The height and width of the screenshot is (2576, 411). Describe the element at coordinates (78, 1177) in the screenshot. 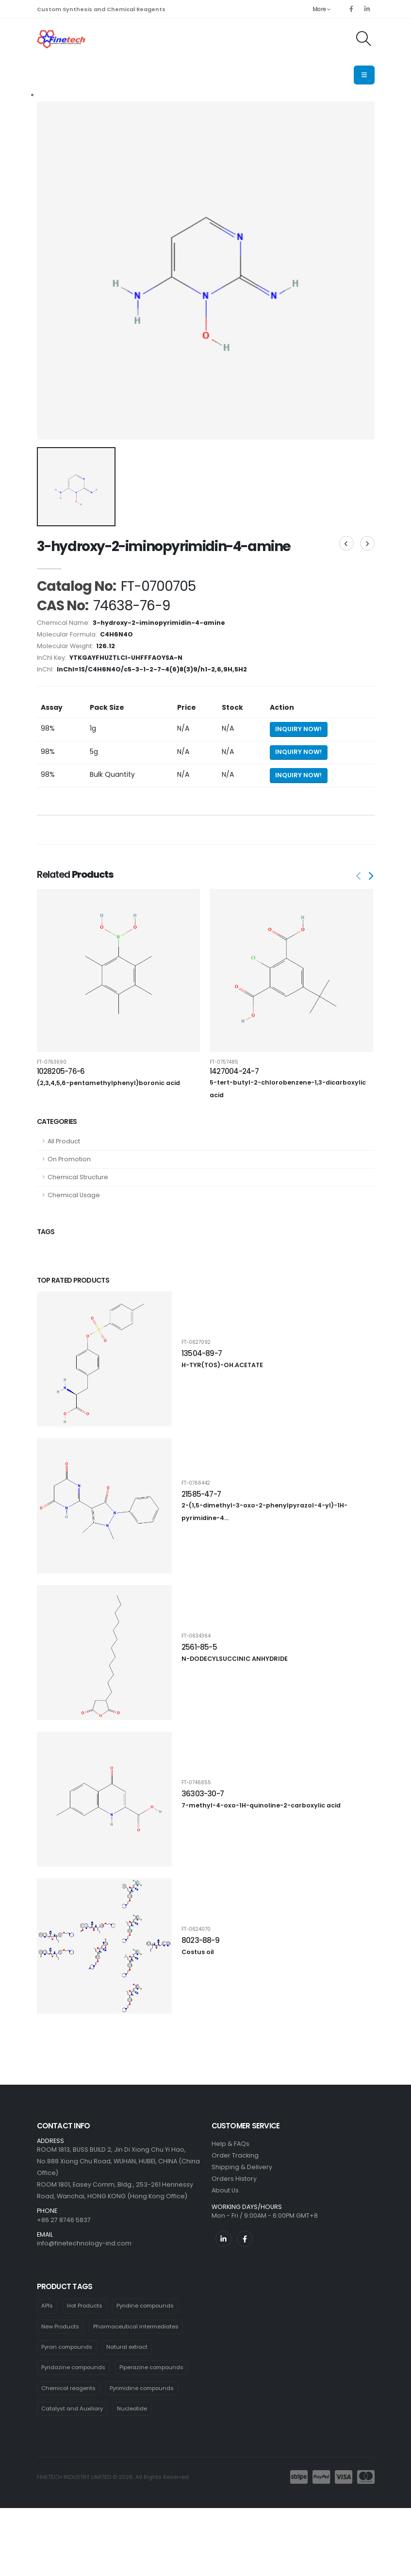

I see `Chemical Structure` at that location.